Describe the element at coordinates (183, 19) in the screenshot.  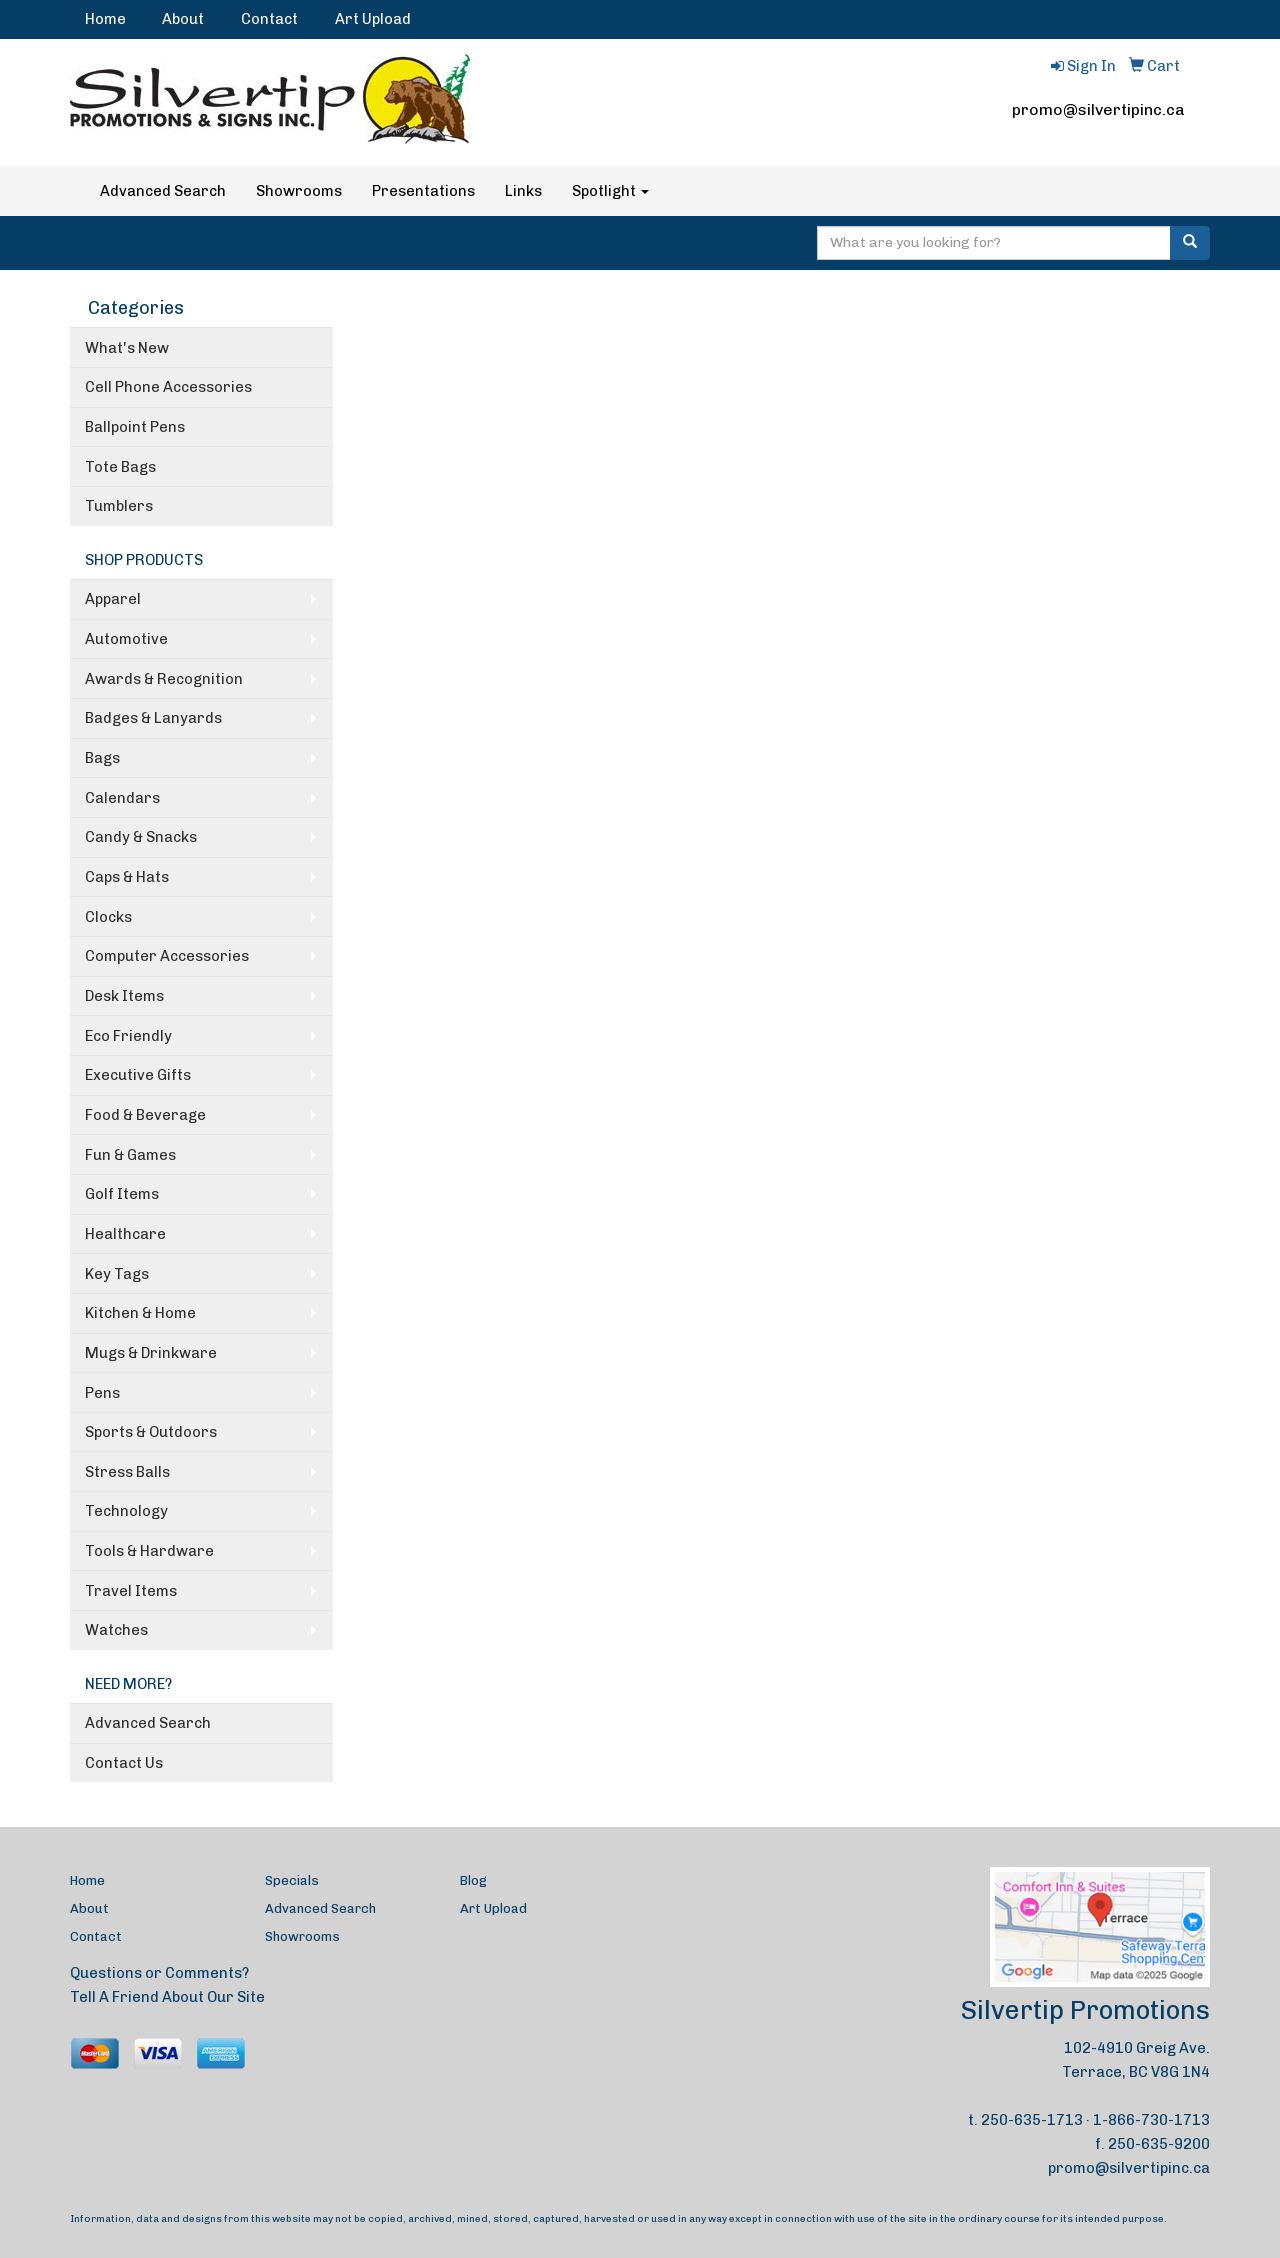
I see `About` at that location.